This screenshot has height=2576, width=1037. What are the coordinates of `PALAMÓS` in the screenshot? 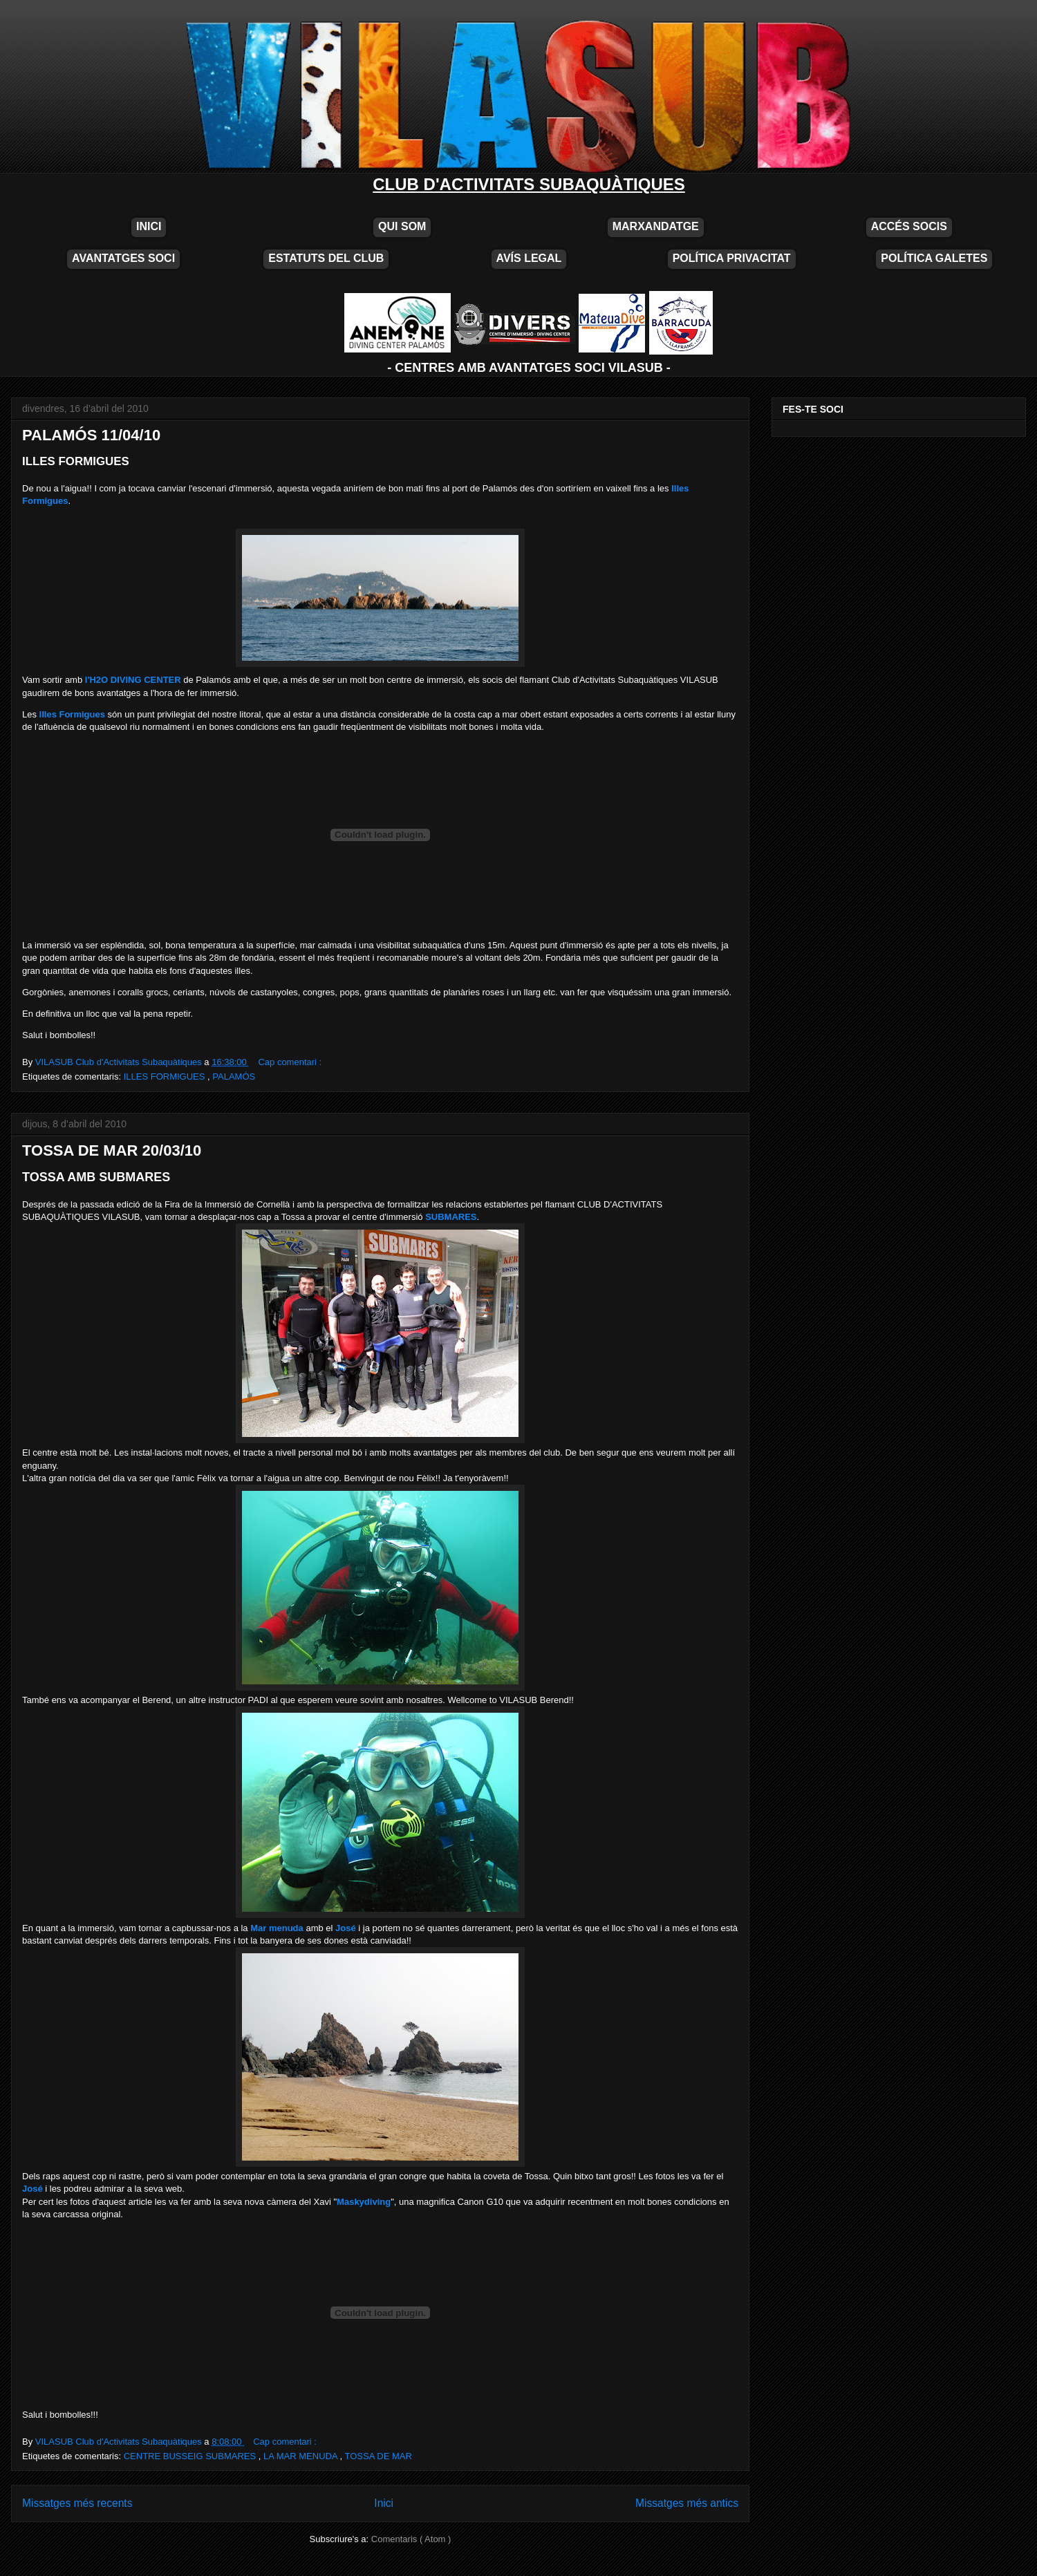 It's located at (233, 1076).